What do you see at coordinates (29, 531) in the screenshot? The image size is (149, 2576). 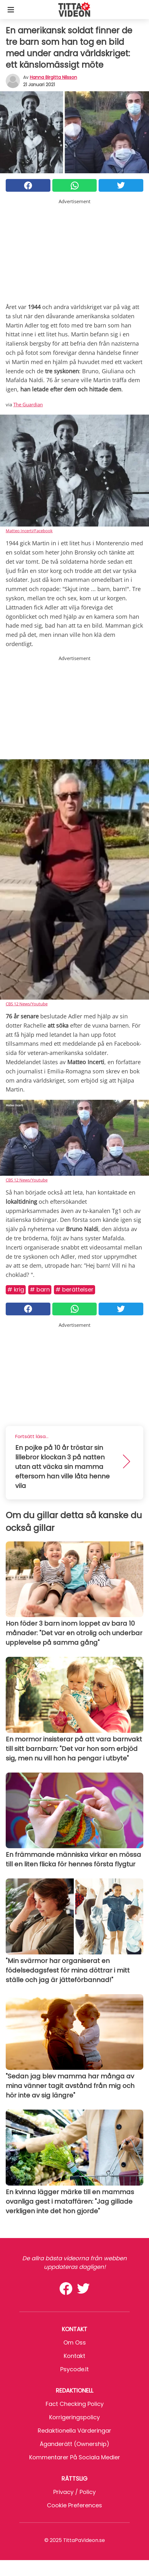 I see `Matteo Incerti/Facebook` at bounding box center [29, 531].